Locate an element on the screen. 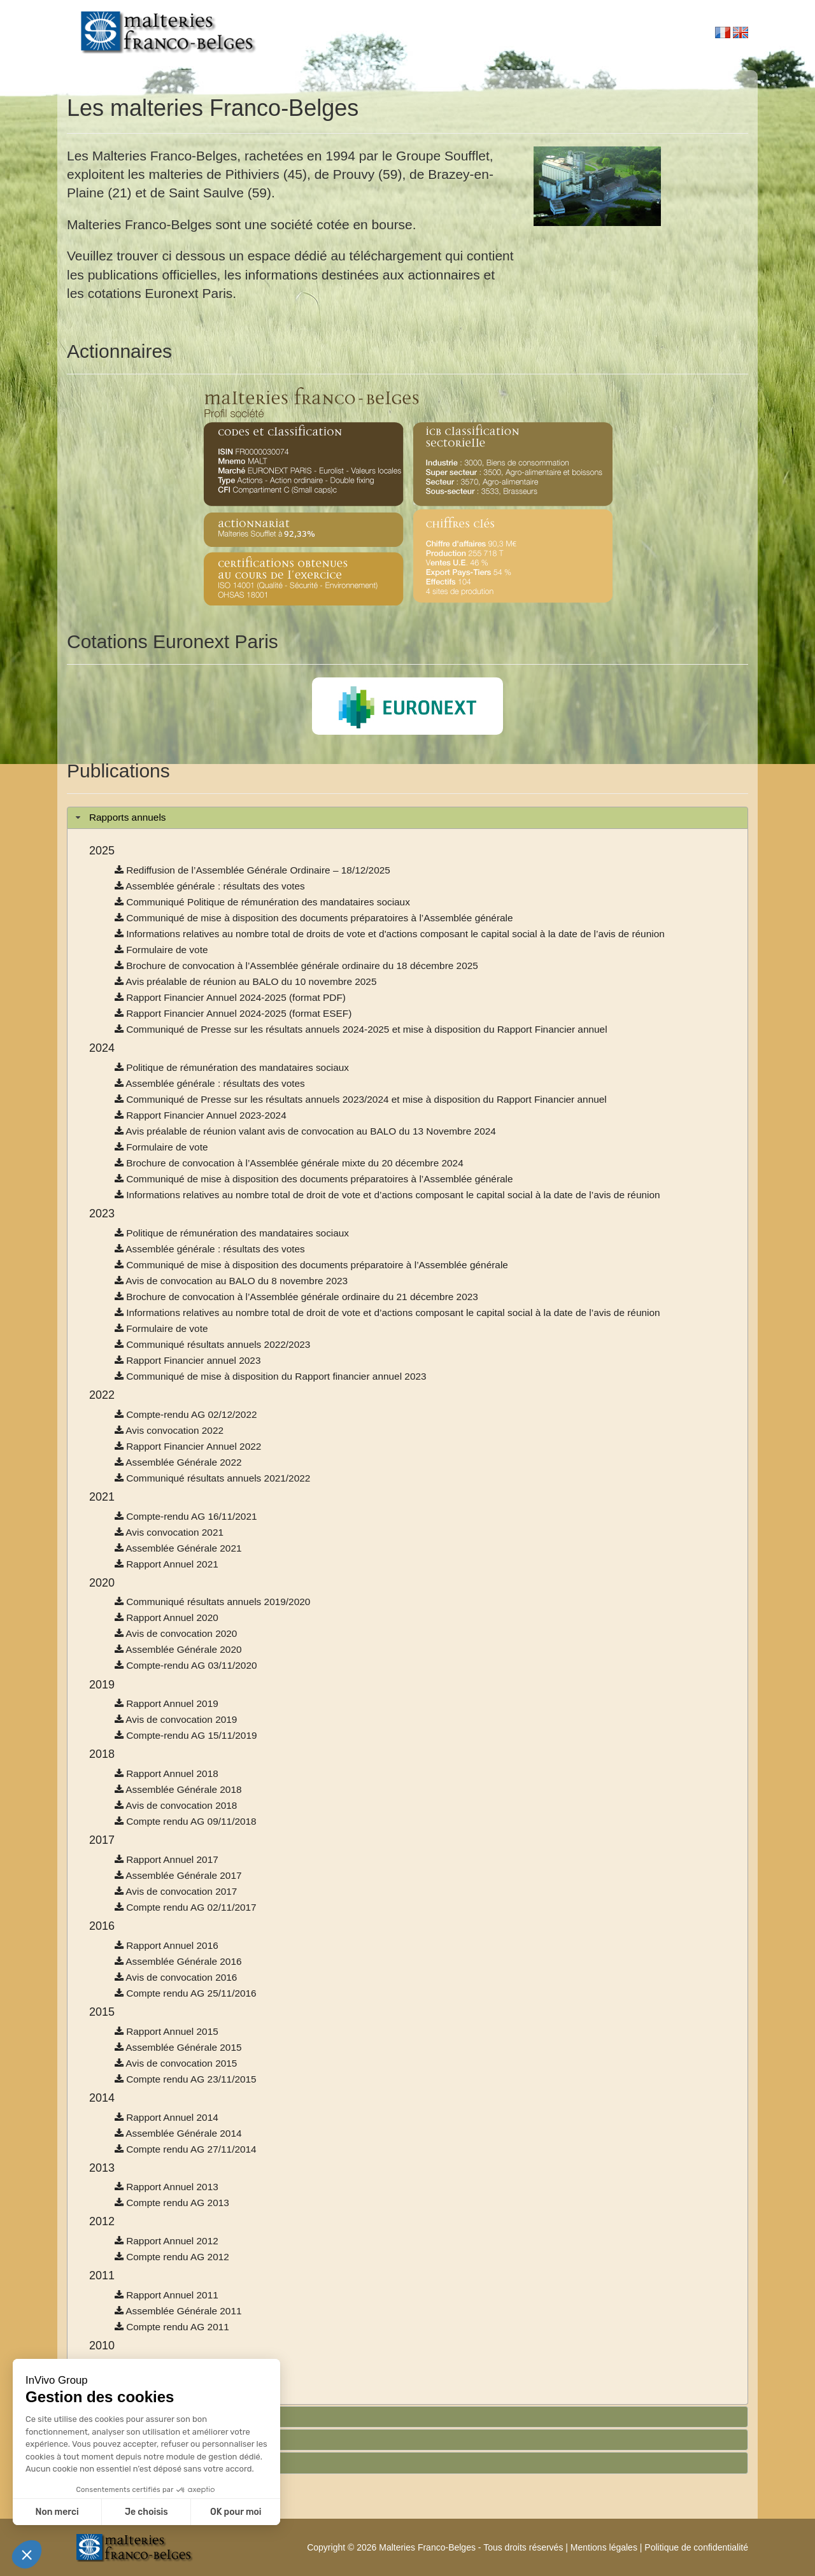 The image size is (815, 2576). Rapports annuels [tab] is located at coordinates (119, 817).